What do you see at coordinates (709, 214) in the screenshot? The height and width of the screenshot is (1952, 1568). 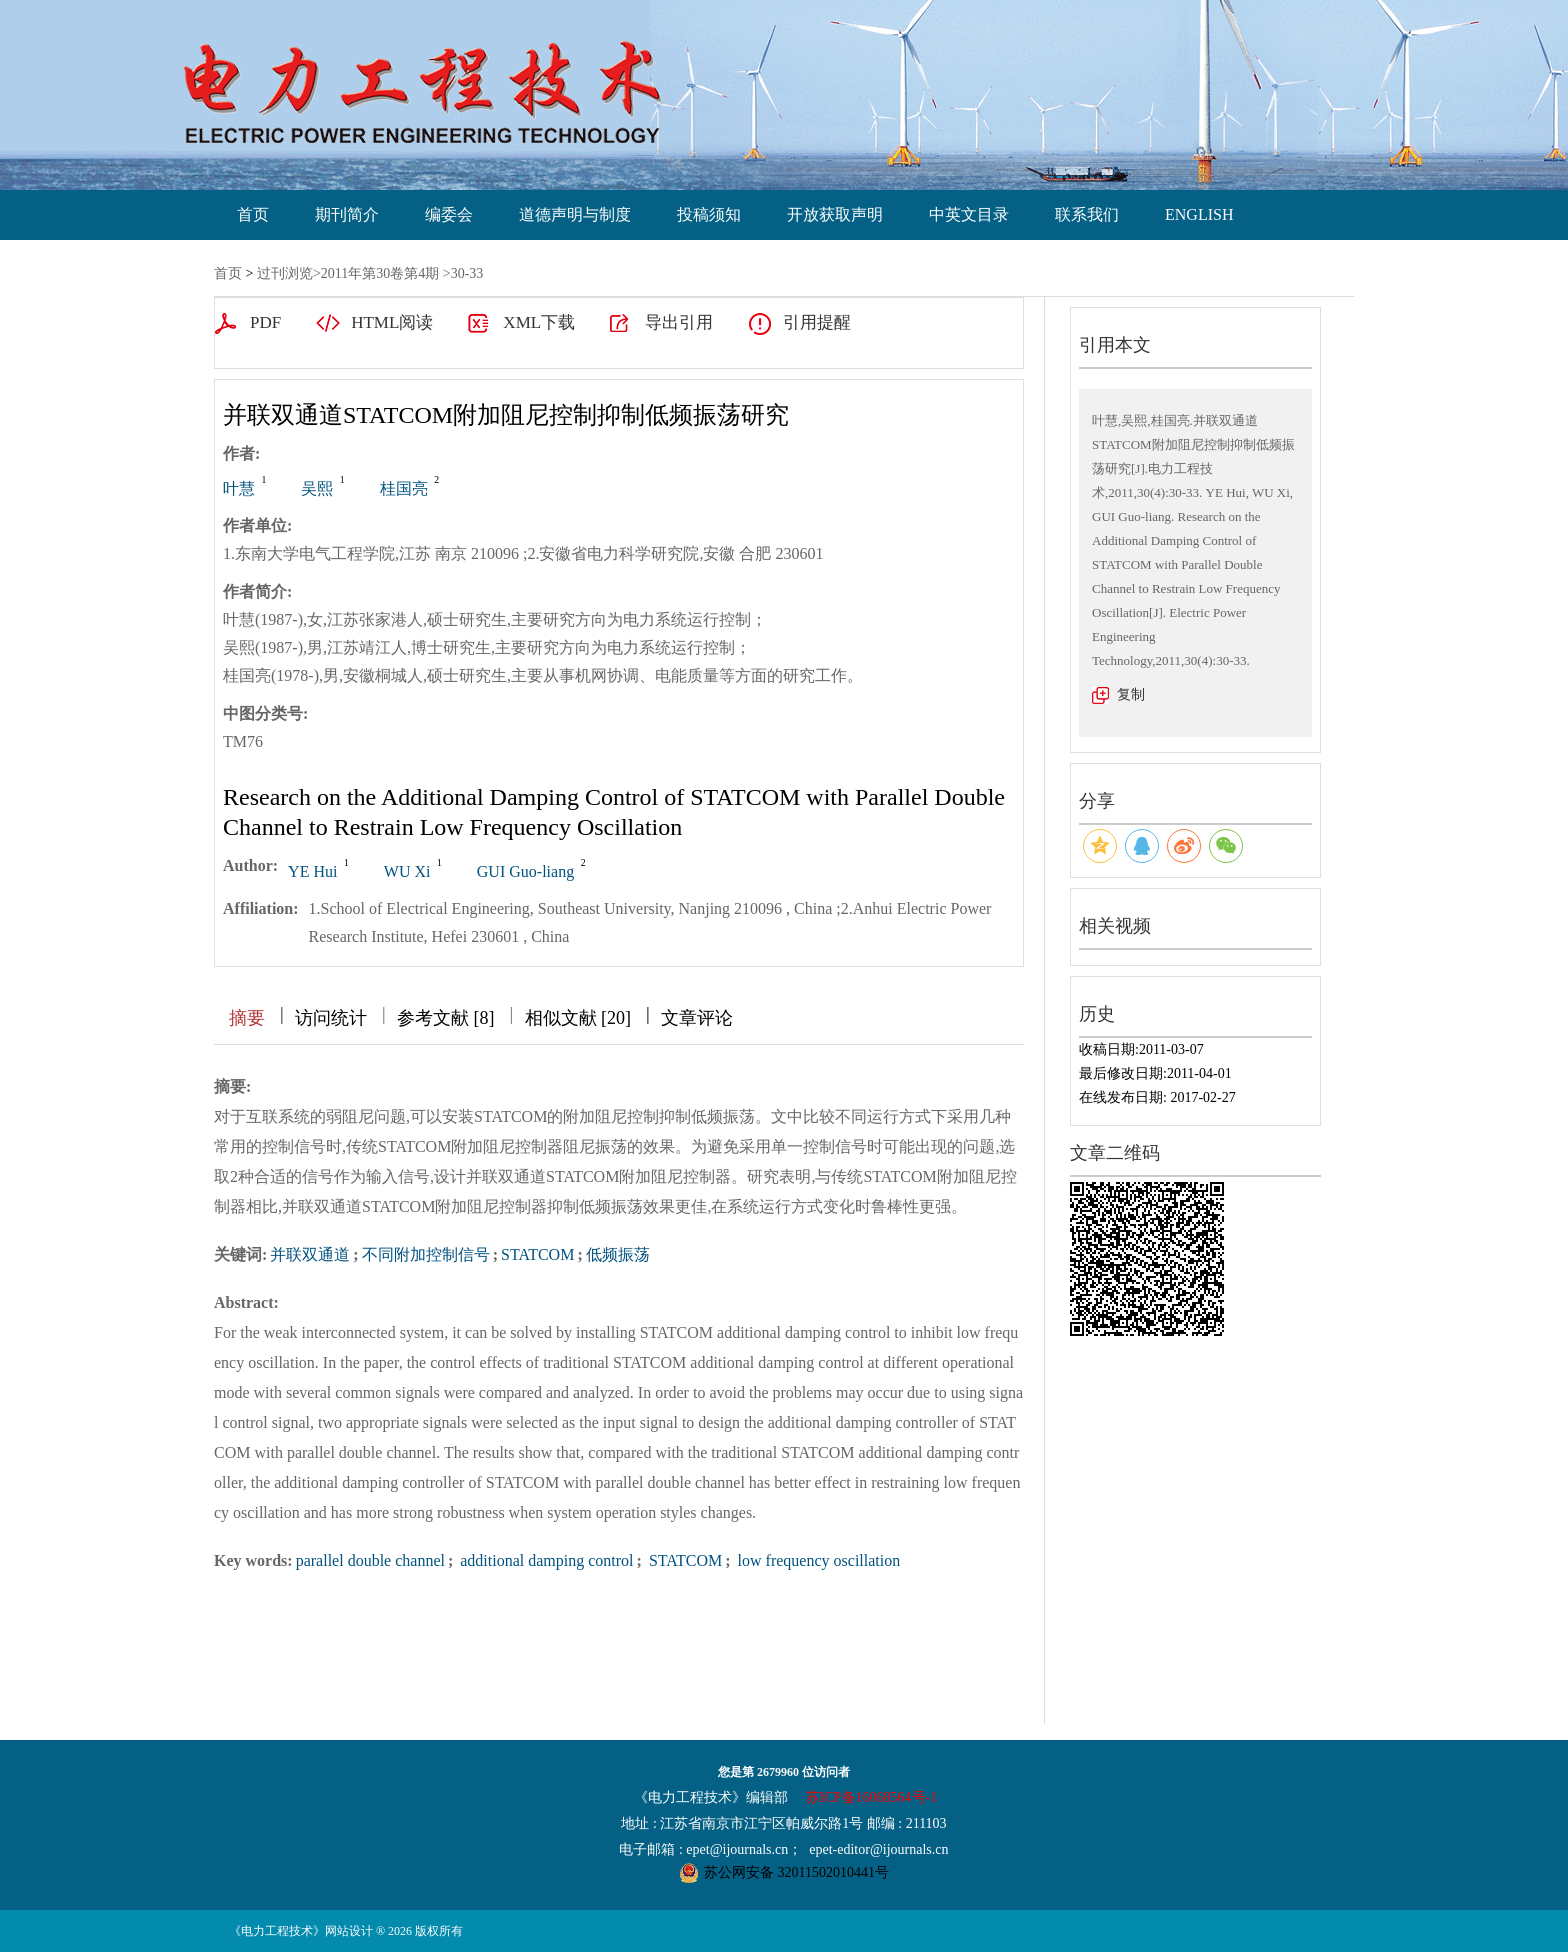 I see `投稿须知` at bounding box center [709, 214].